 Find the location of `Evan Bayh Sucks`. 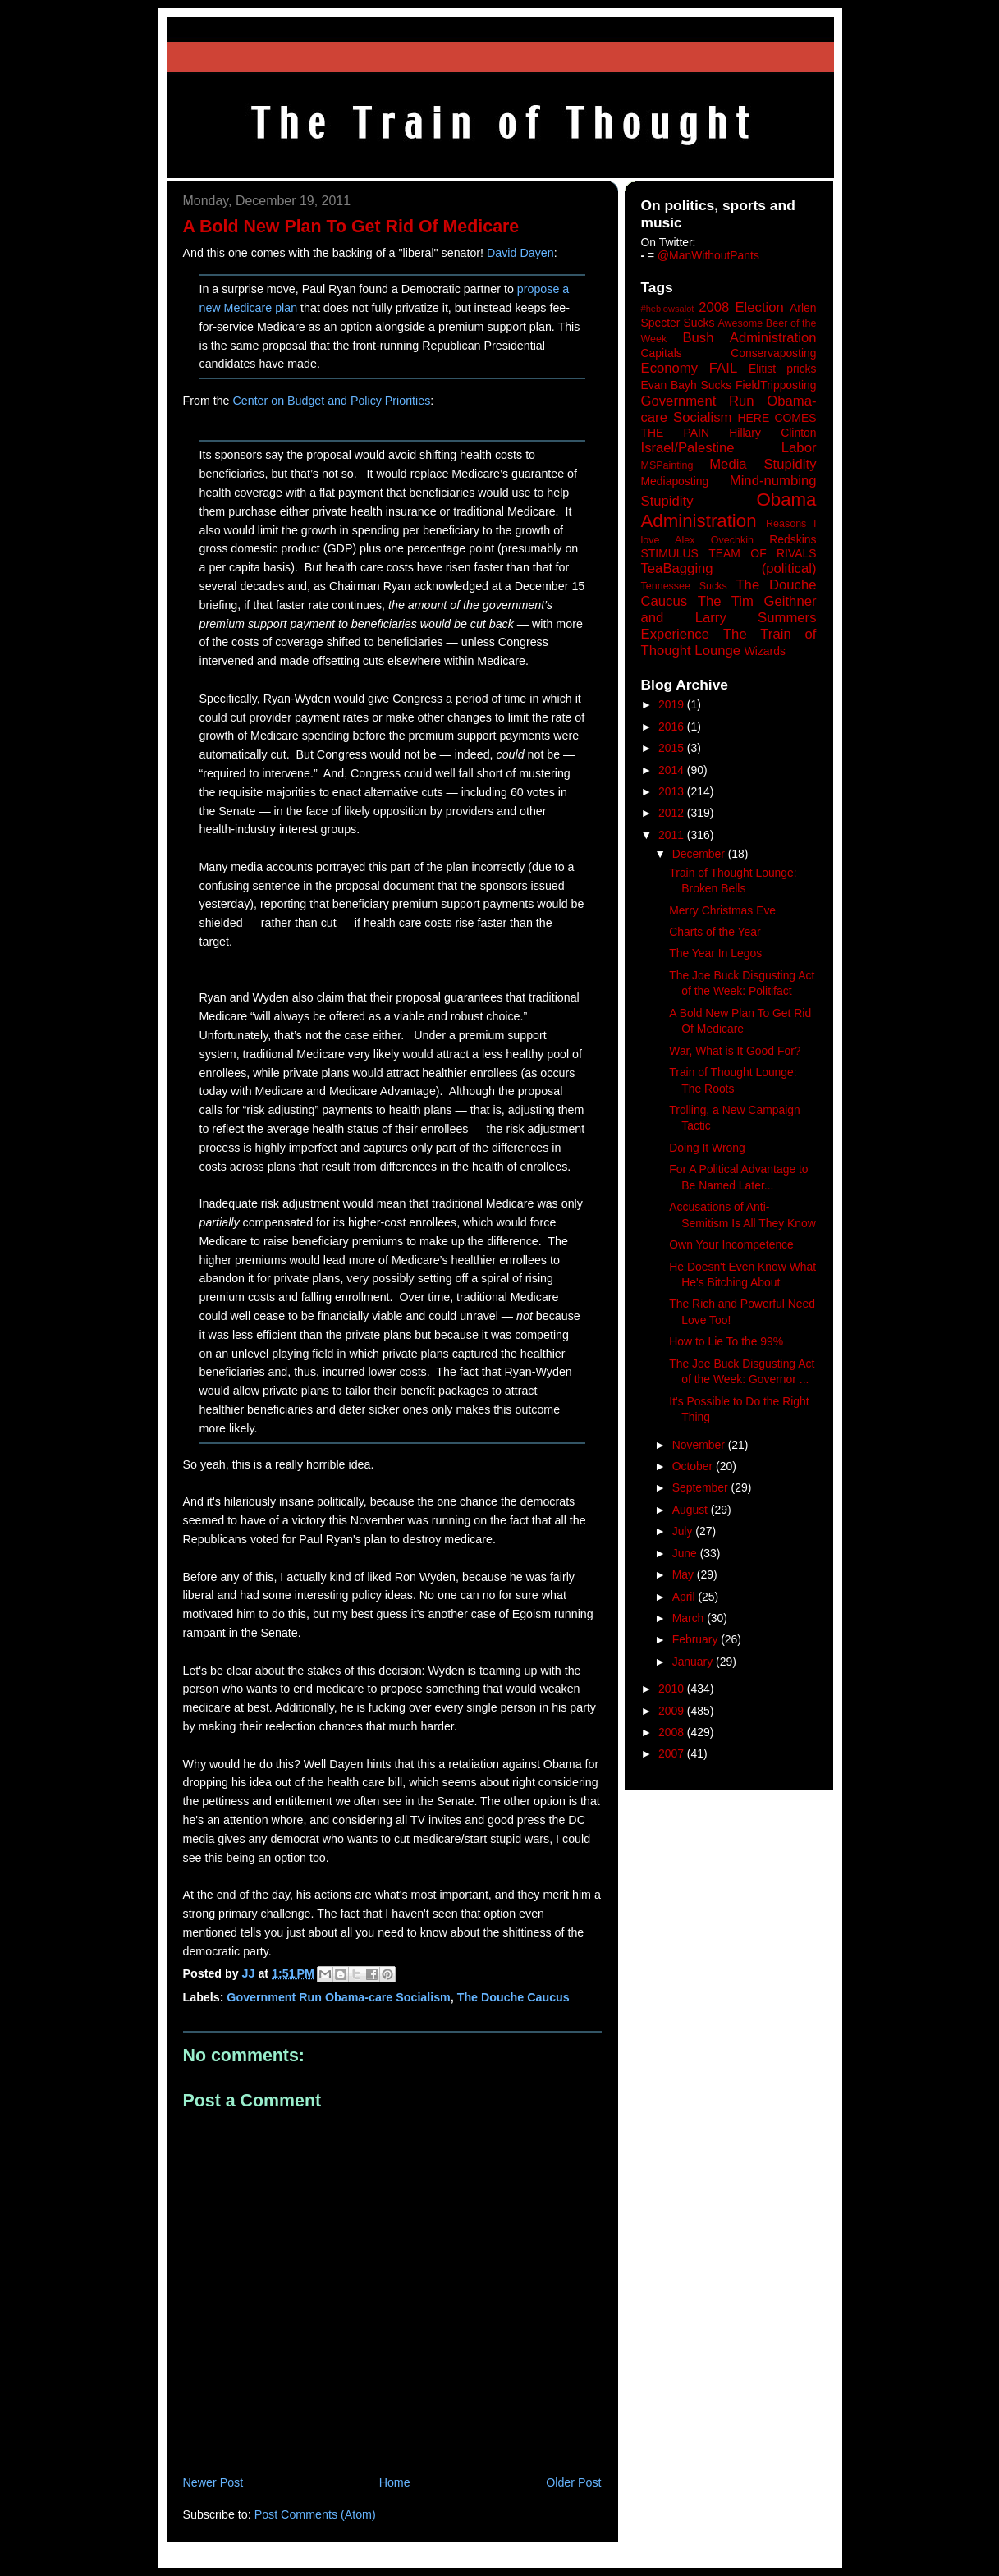

Evan Bayh Sucks is located at coordinates (686, 385).